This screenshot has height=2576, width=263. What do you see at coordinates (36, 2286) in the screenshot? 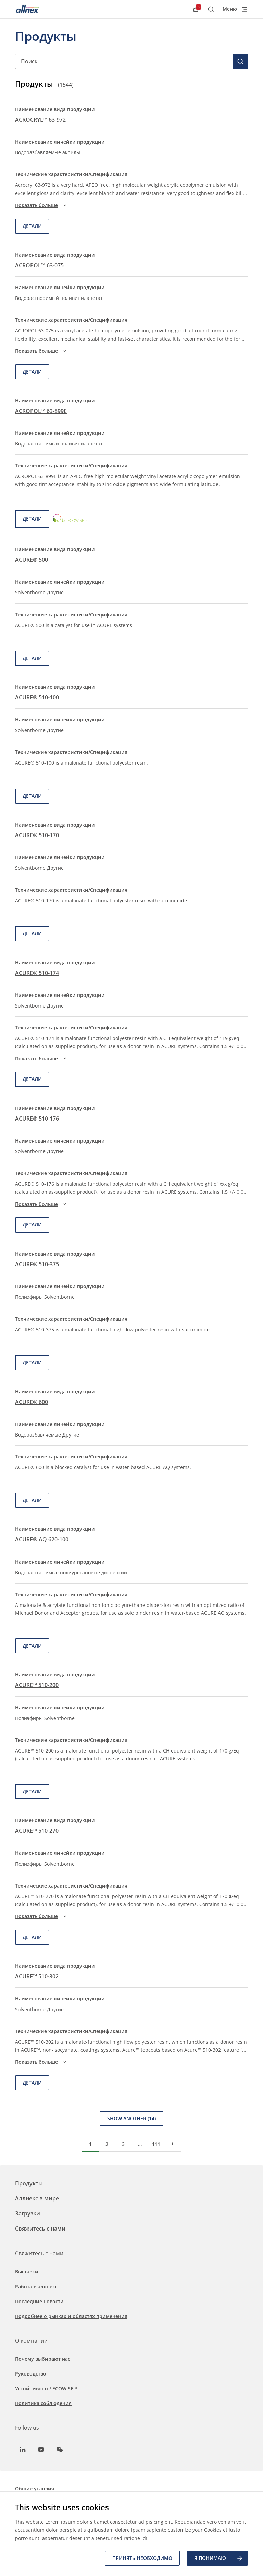
I see `Работа в аллнекс` at bounding box center [36, 2286].